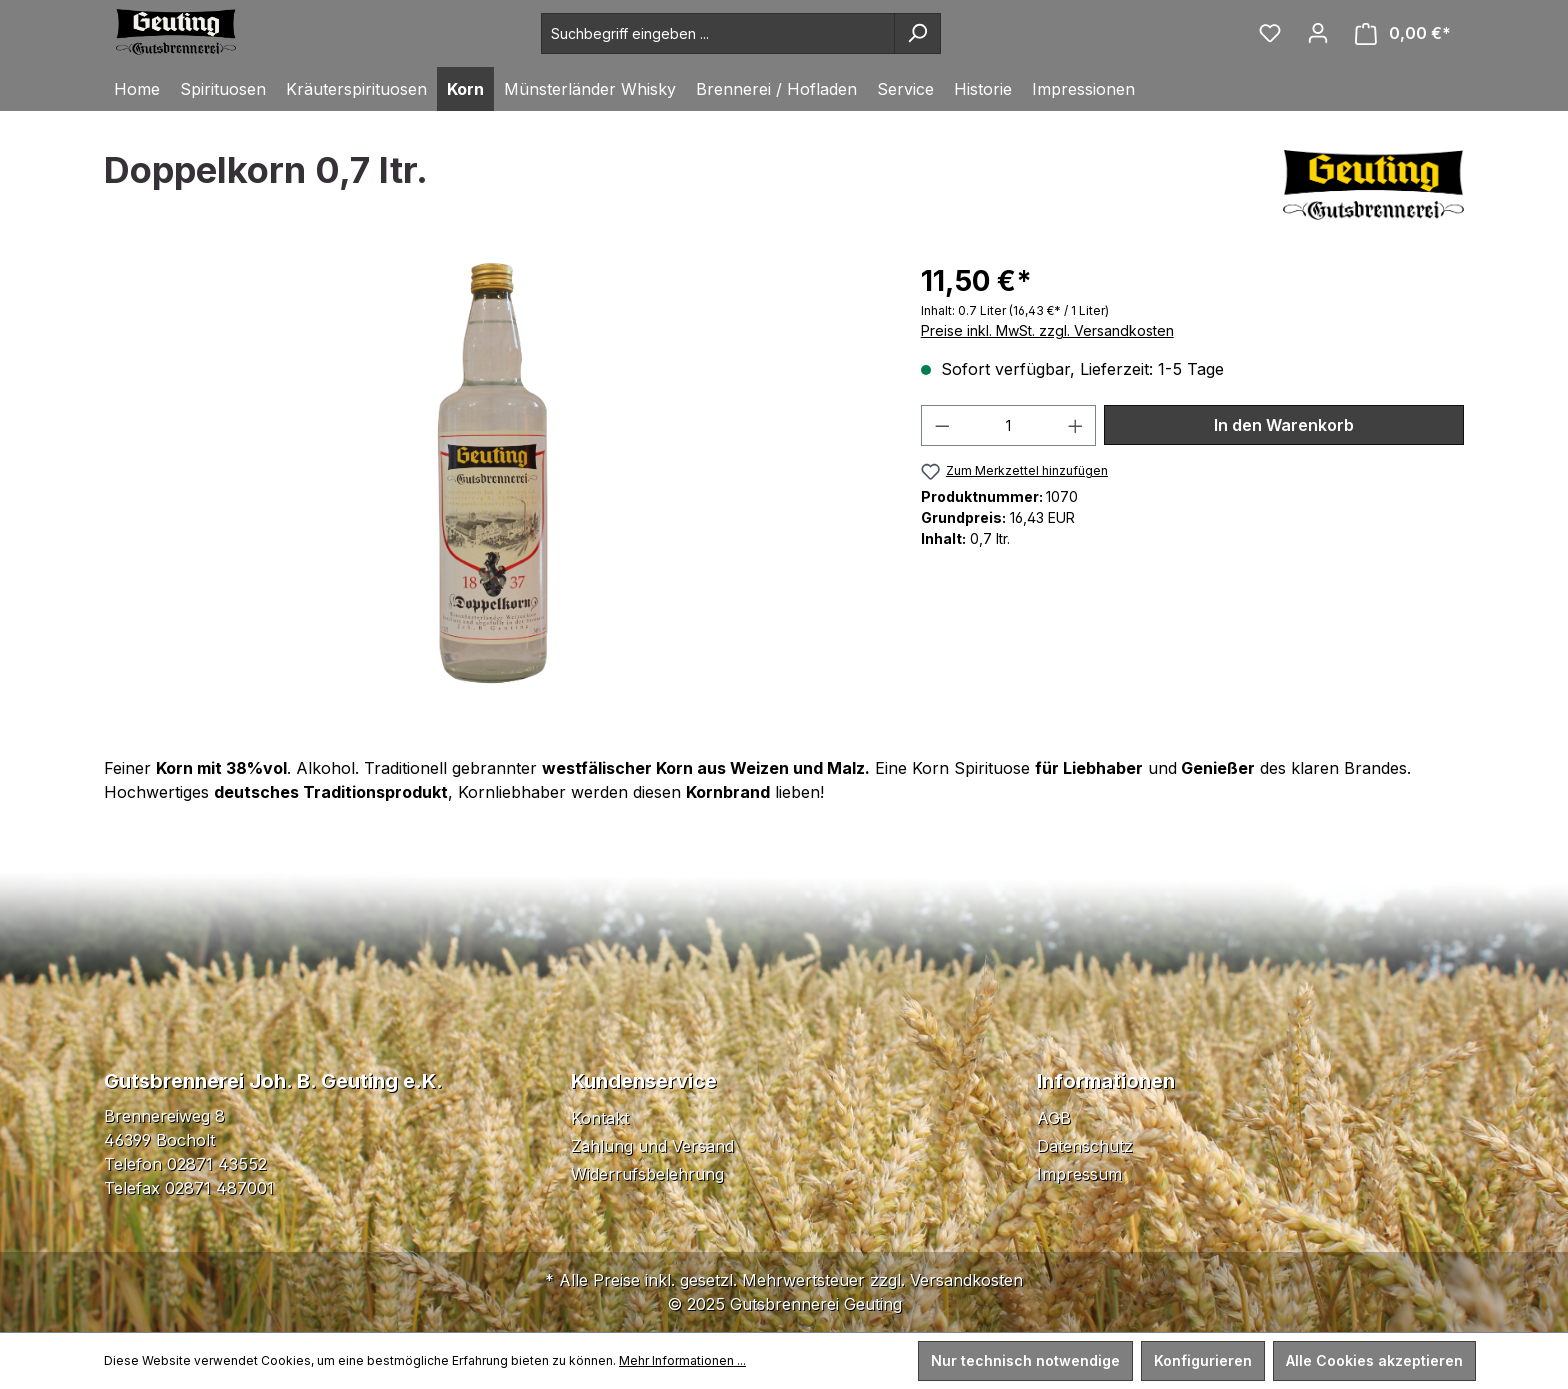  I want to click on Alle Cookies akzeptieren, so click(1374, 1360).